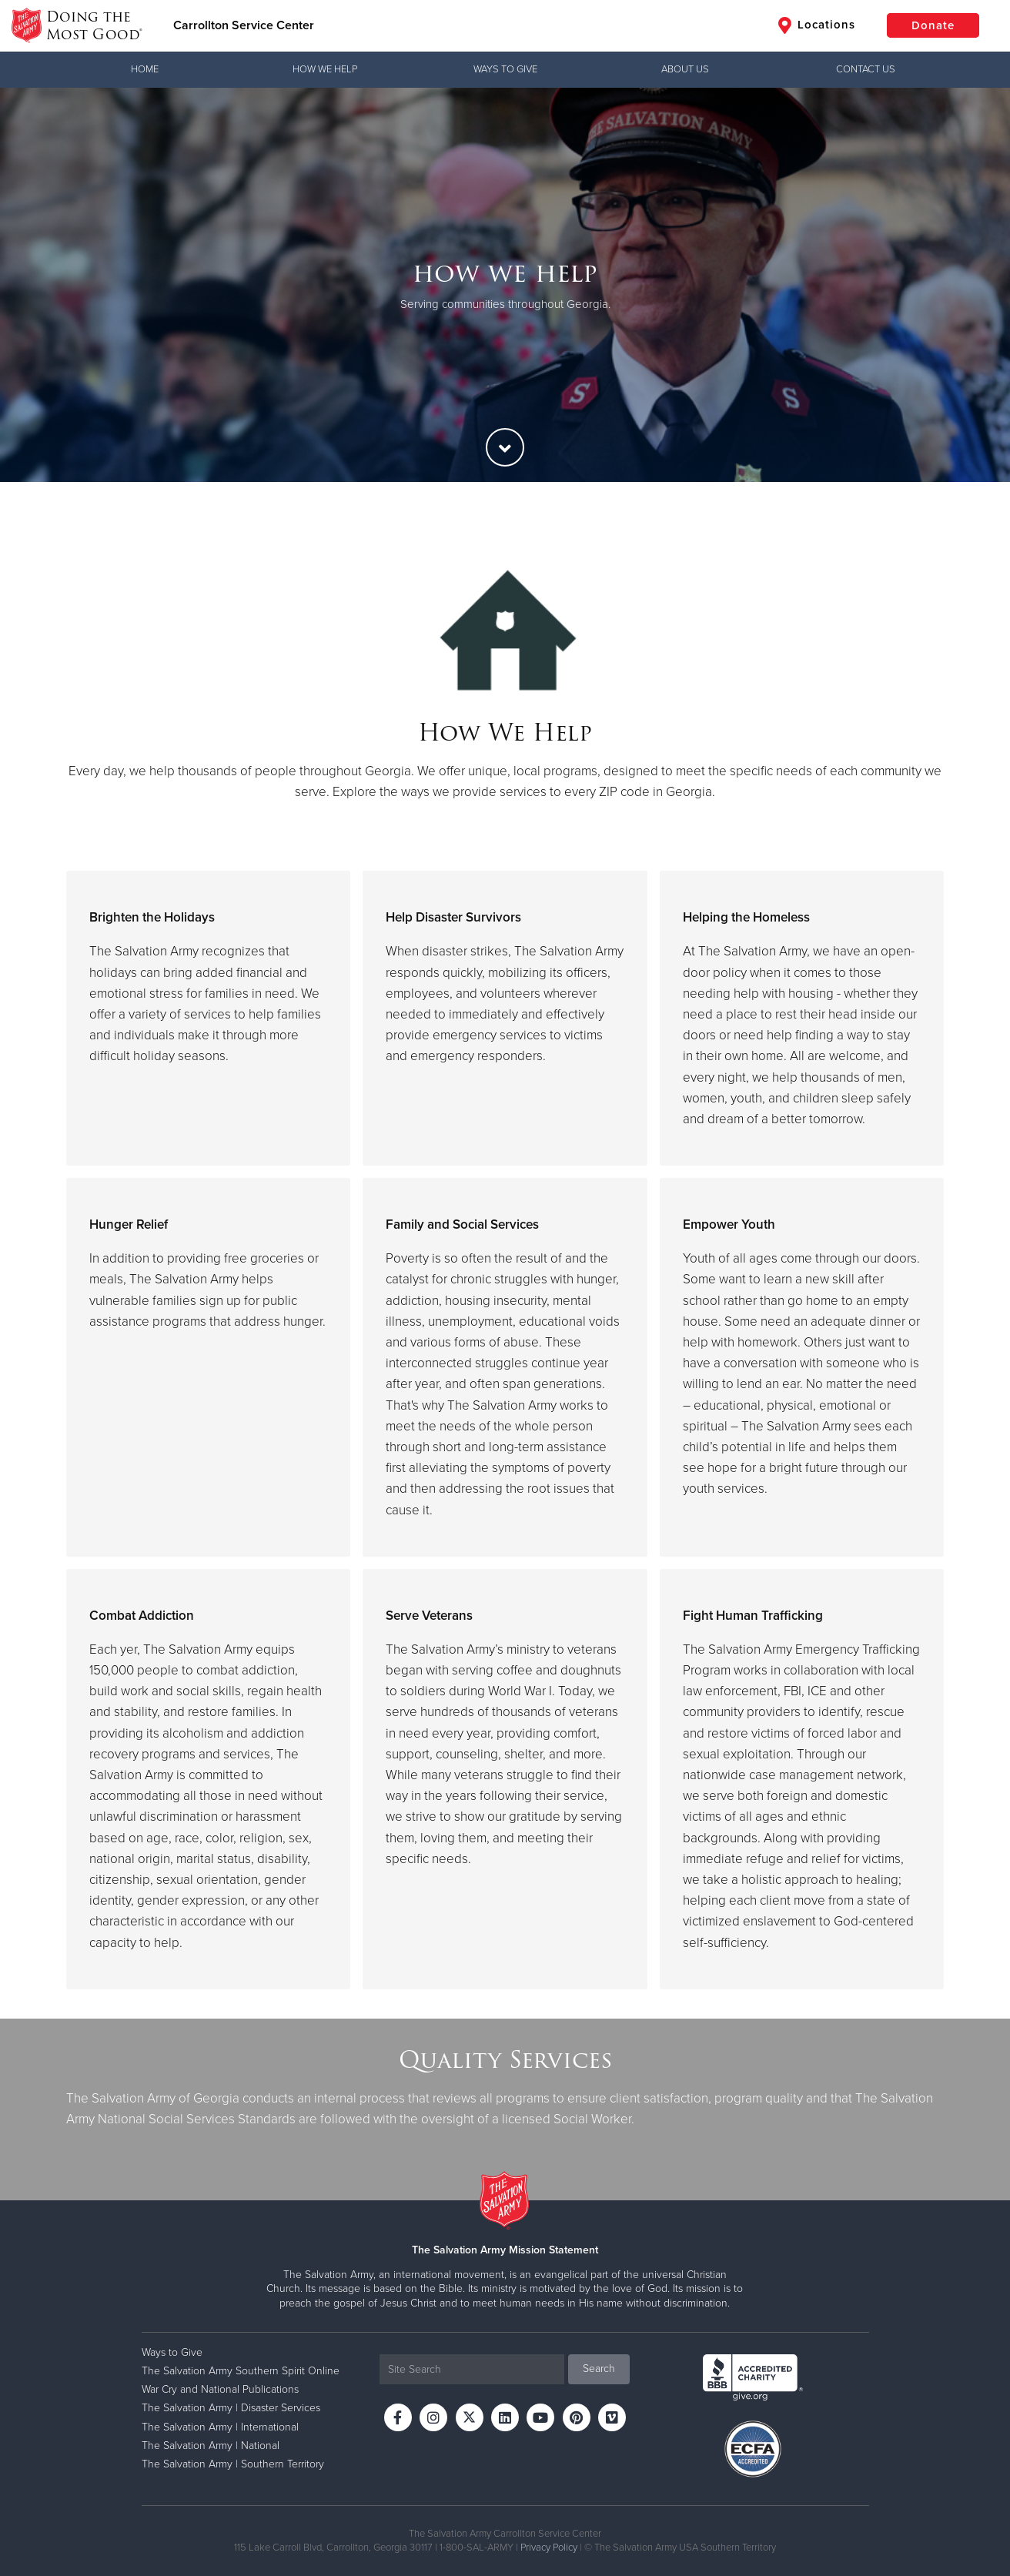  I want to click on The Salvation Army | Disaster Services, so click(231, 2407).